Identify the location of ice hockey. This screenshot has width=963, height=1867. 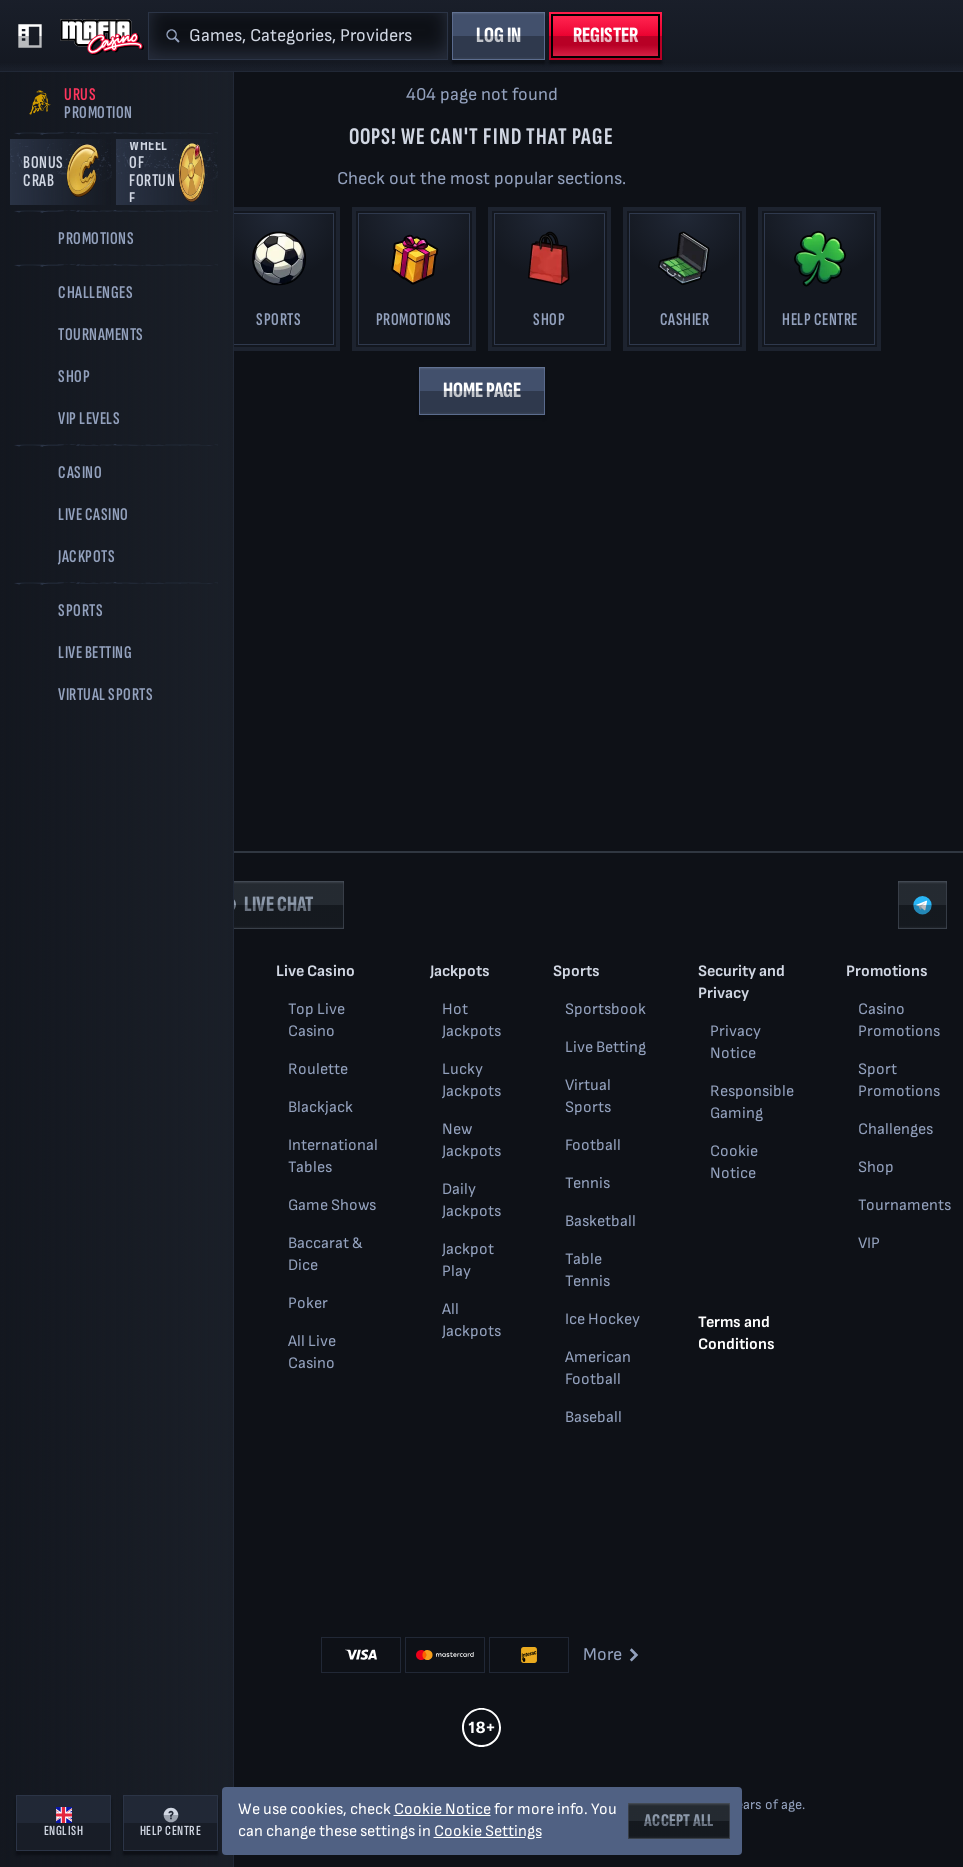
(602, 1319).